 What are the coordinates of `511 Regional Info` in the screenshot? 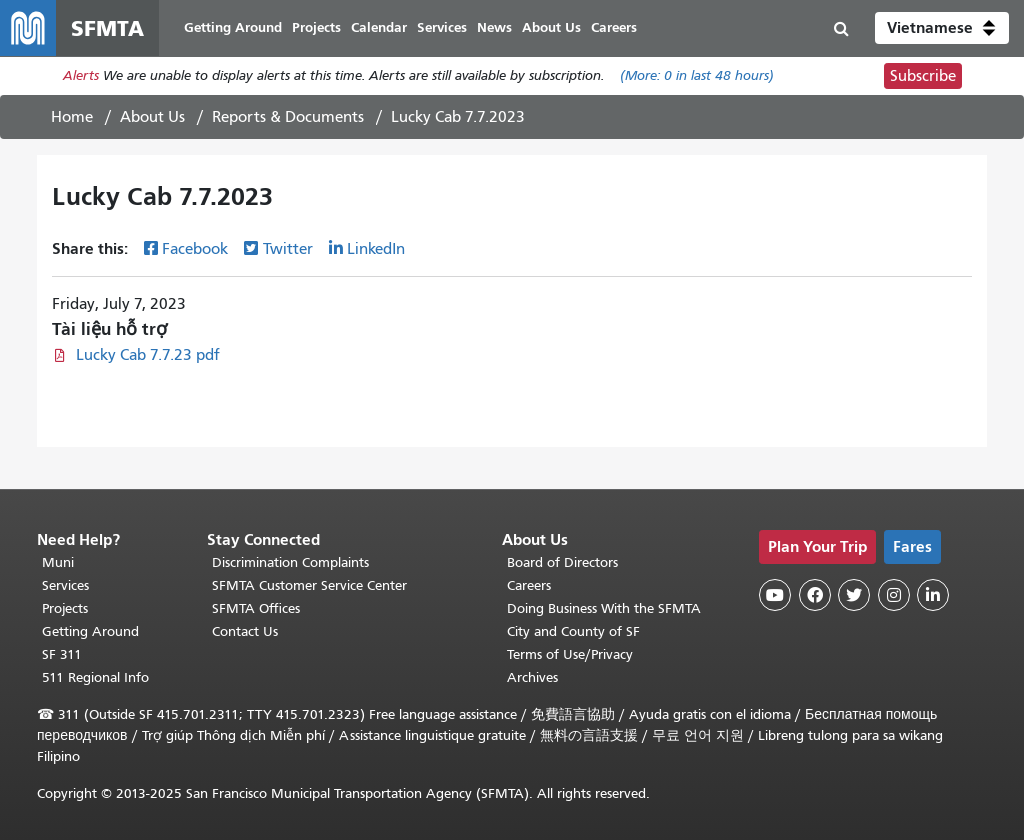 It's located at (95, 677).